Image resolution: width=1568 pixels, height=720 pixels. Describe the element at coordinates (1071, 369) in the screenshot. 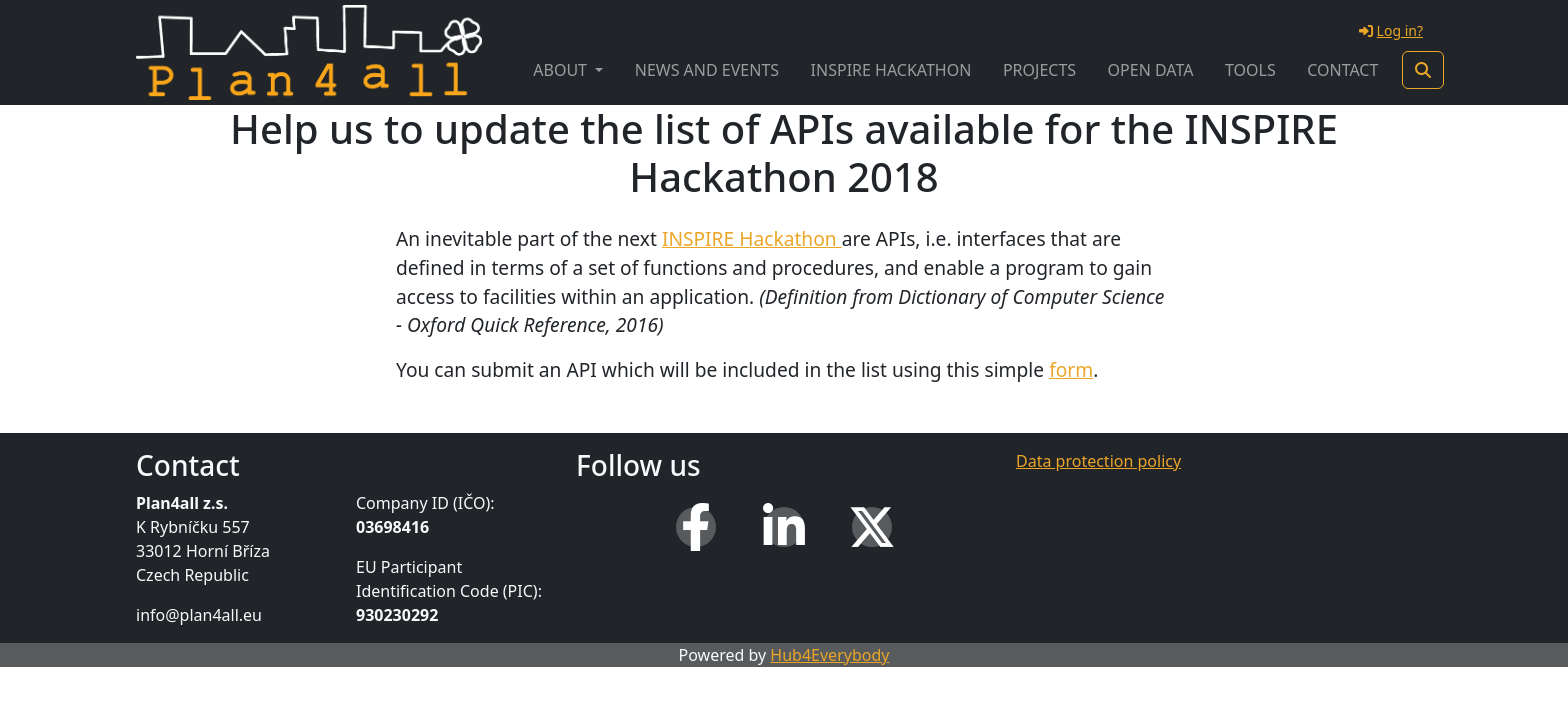

I see `form` at that location.